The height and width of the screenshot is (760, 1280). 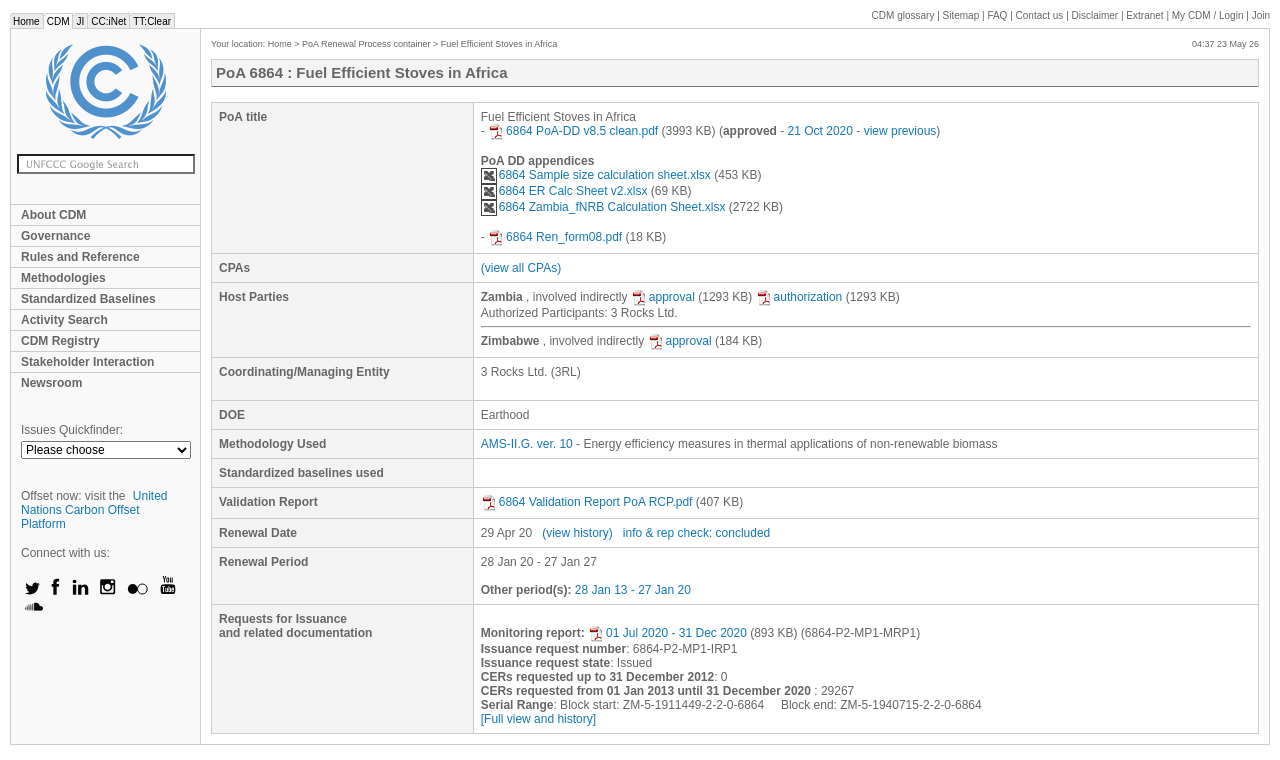 What do you see at coordinates (596, 175) in the screenshot?
I see `6864 Sample size calculation sheet.xlsx` at bounding box center [596, 175].